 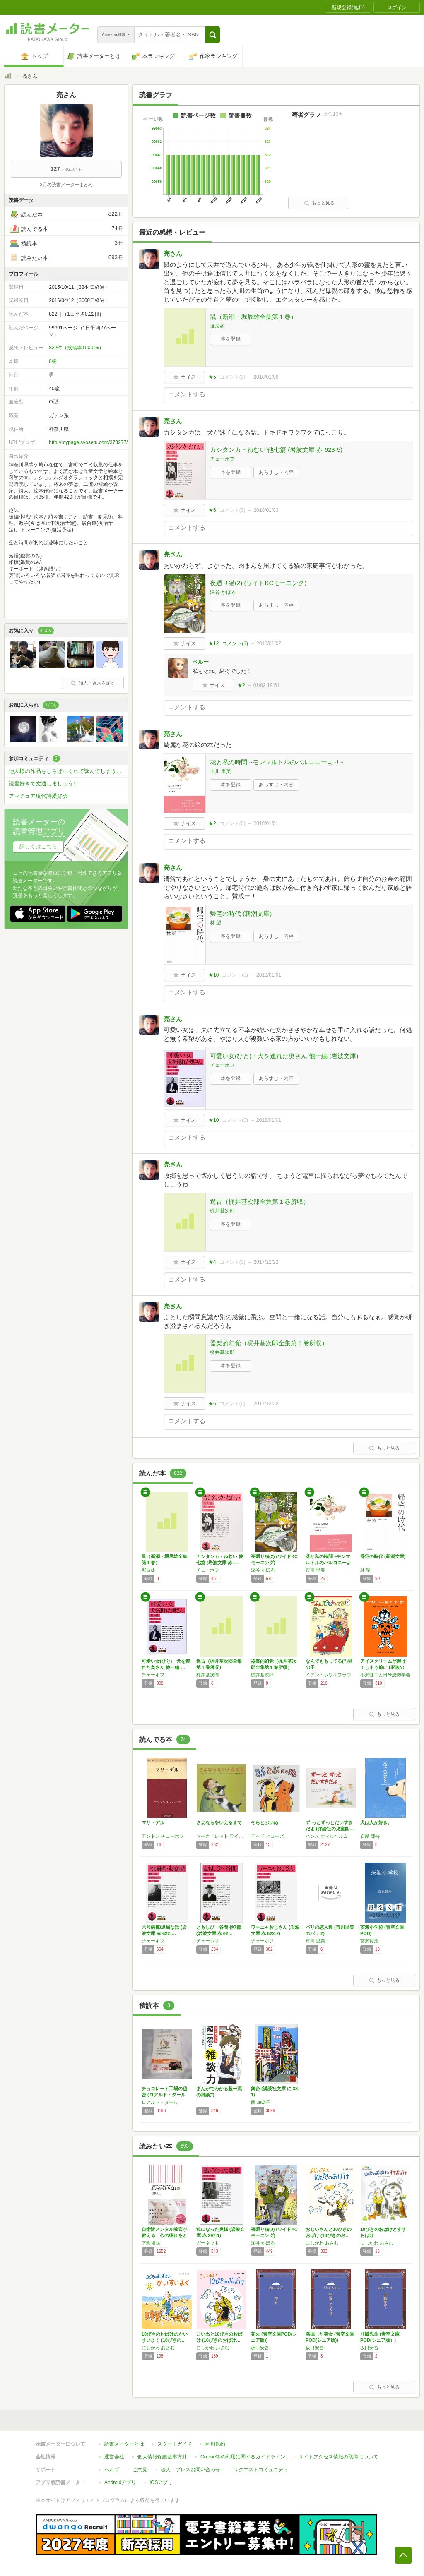 I want to click on 夜廻り猫(2) (ワイドKCモーニング), so click(x=258, y=582).